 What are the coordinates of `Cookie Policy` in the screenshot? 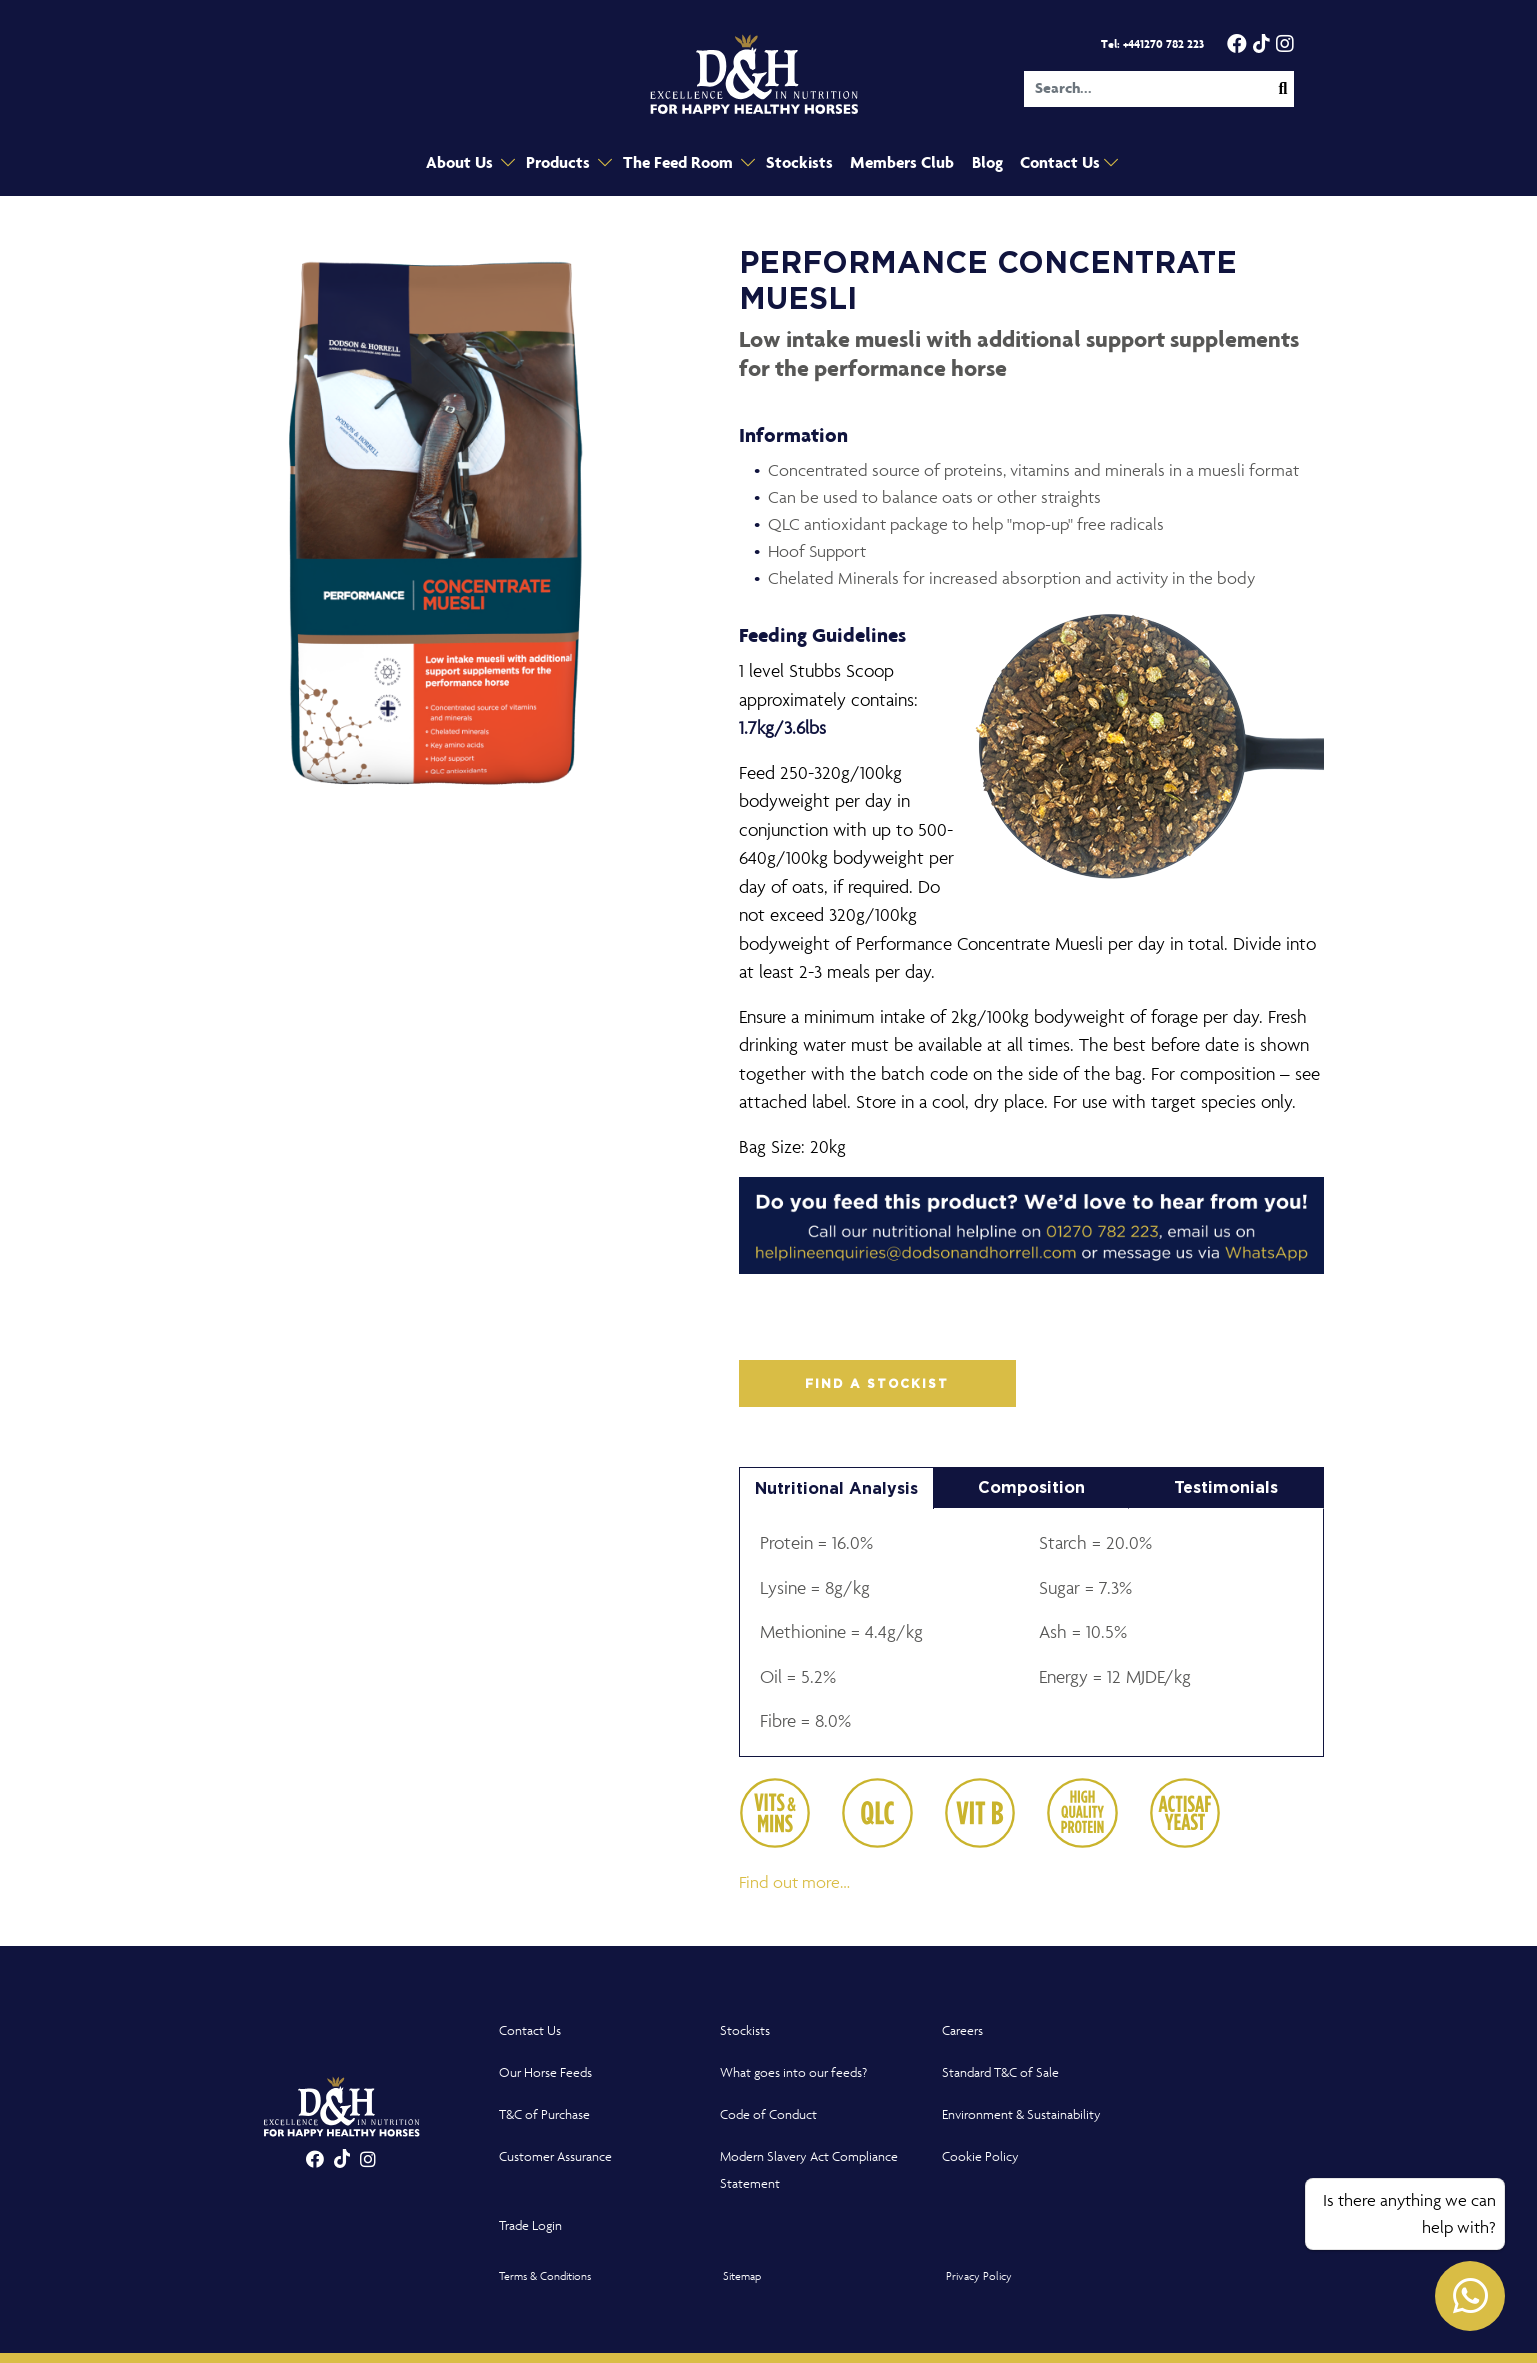 It's located at (980, 2156).